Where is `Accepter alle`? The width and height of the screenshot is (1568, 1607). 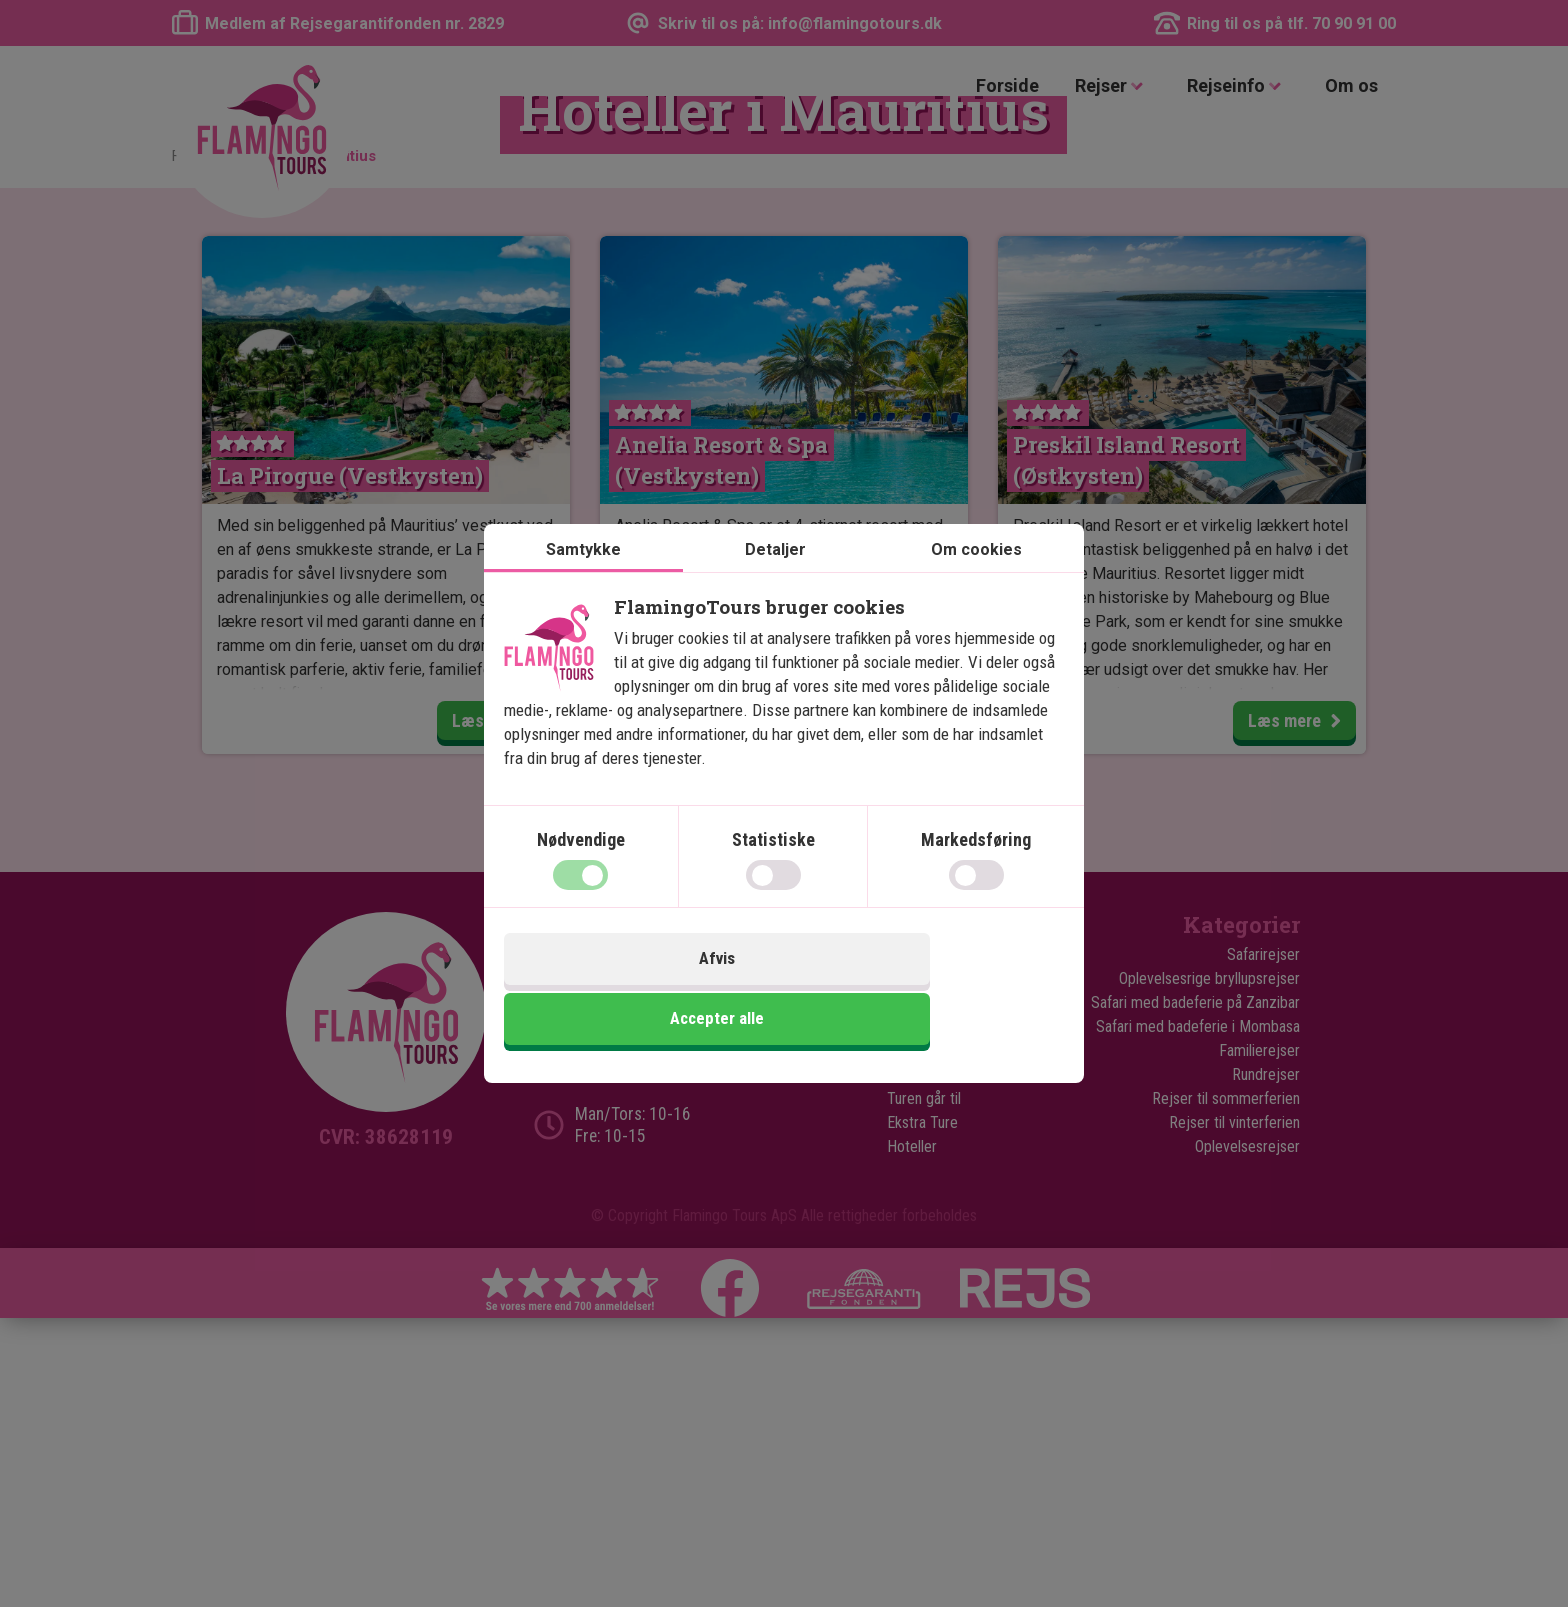 Accepter alle is located at coordinates (927, 993).